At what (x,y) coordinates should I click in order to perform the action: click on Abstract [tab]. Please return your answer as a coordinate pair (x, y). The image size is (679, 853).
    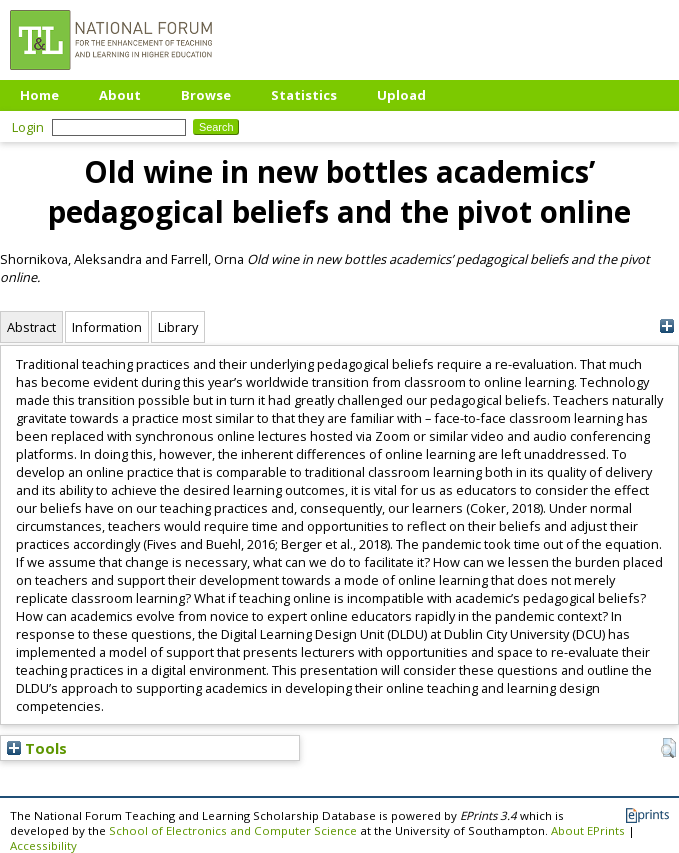
    Looking at the image, I should click on (31, 327).